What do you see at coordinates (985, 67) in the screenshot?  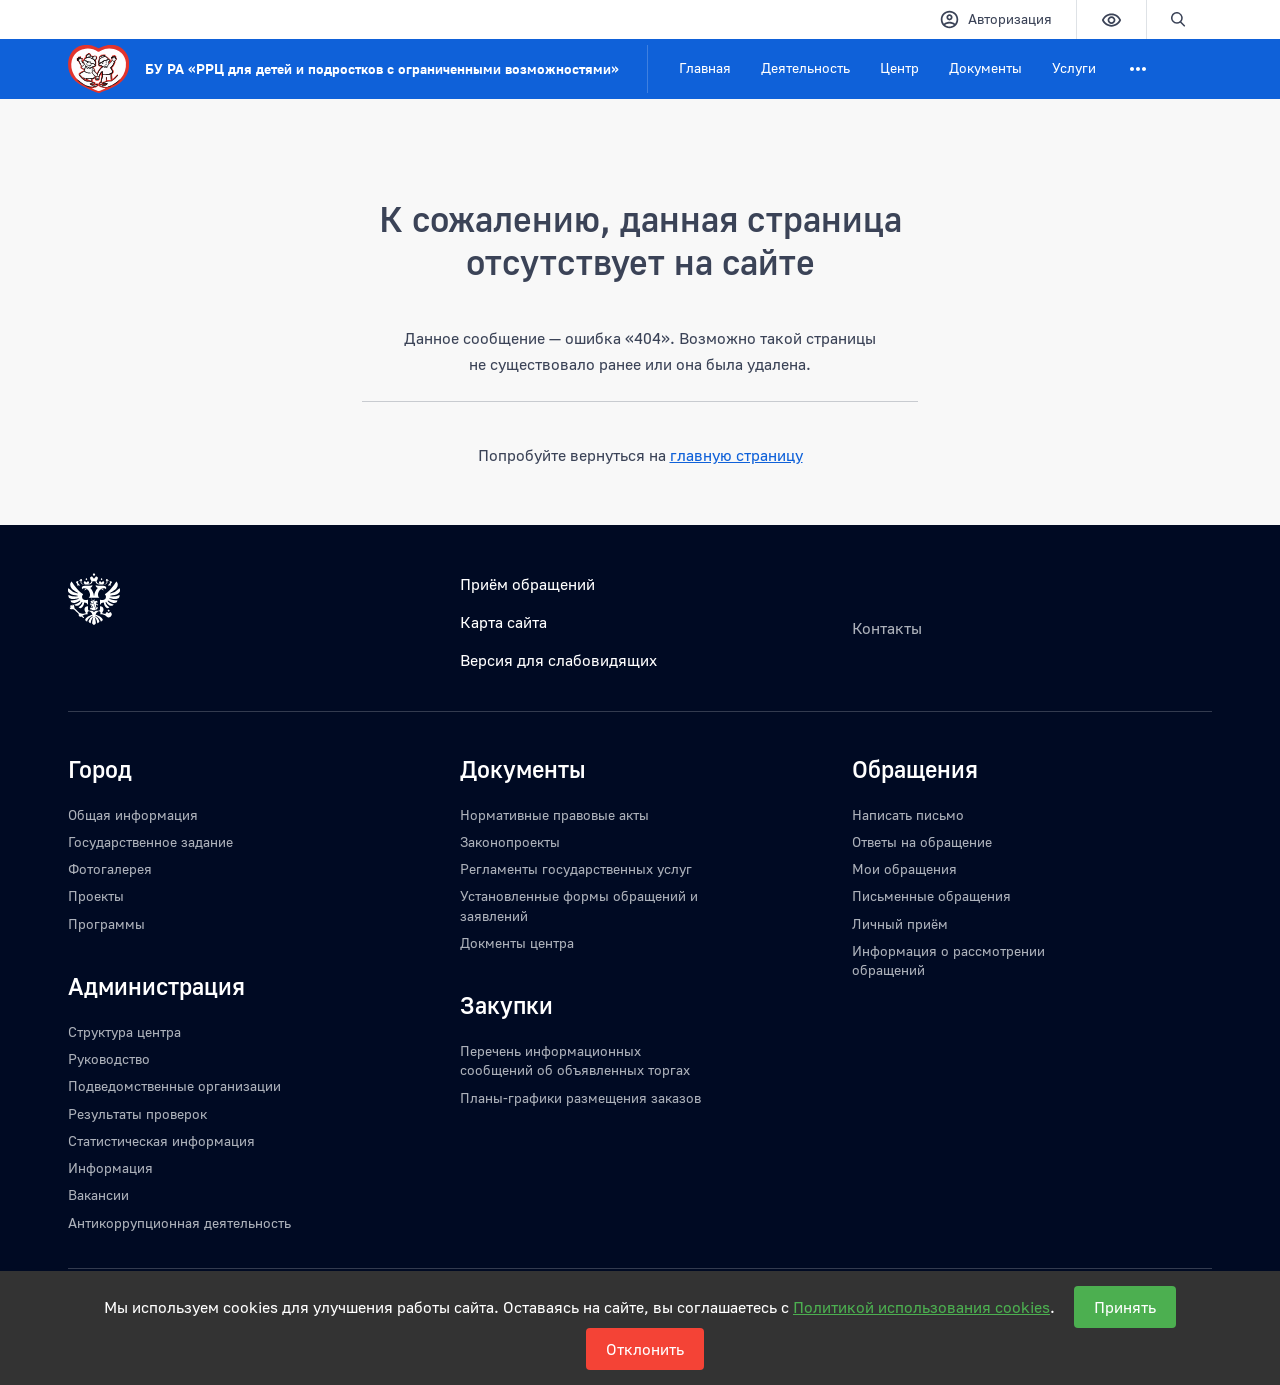 I see `Документы` at bounding box center [985, 67].